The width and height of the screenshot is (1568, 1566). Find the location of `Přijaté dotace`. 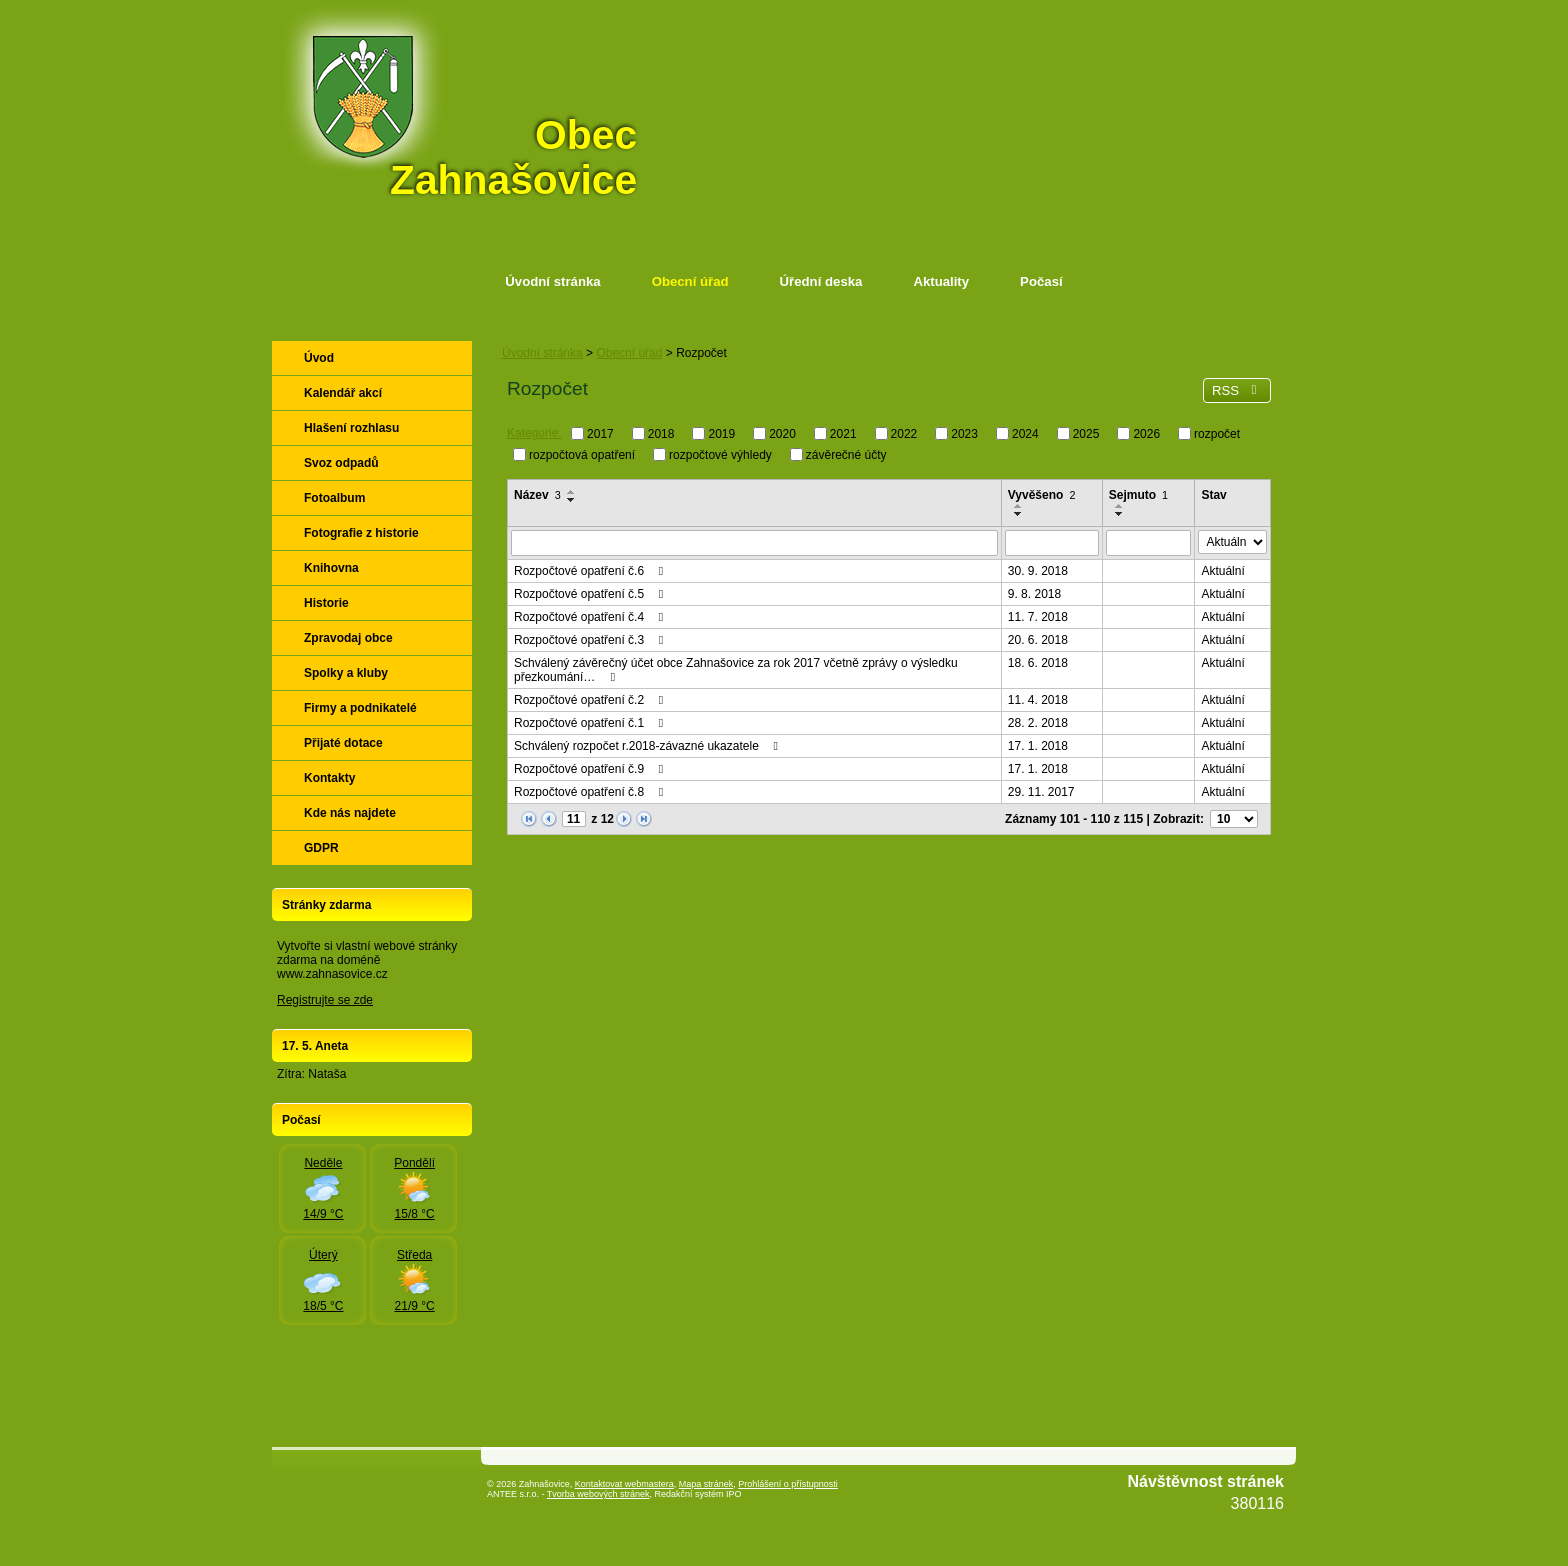

Přijaté dotace is located at coordinates (343, 743).